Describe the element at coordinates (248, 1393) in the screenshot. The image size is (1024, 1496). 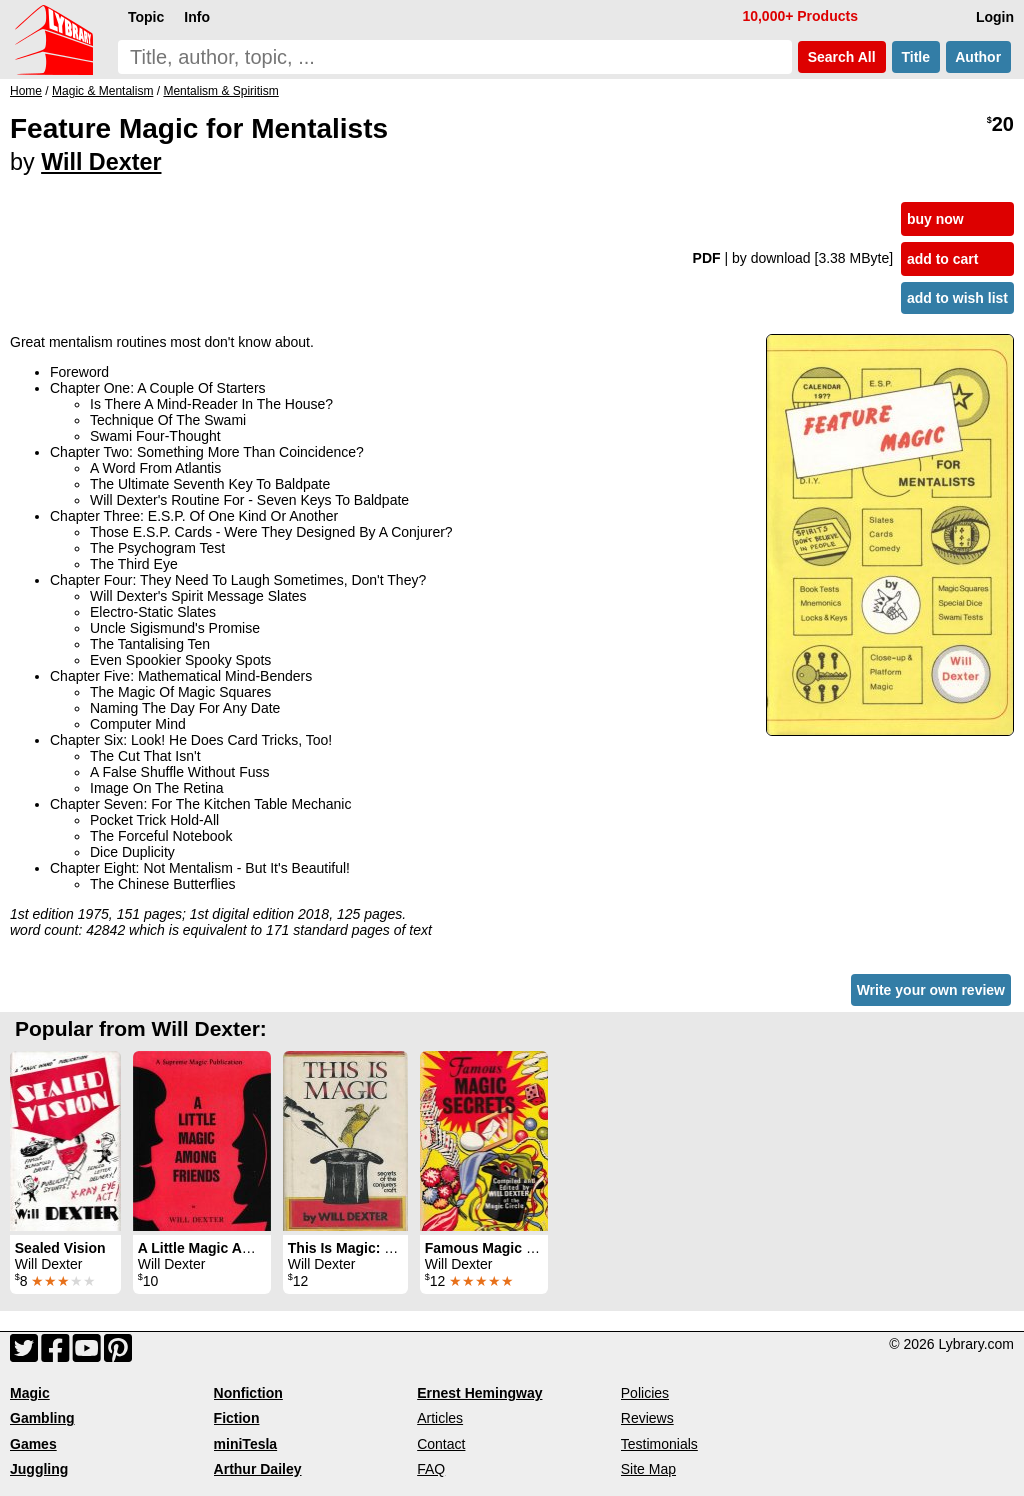
I see `Nonfiction` at that location.